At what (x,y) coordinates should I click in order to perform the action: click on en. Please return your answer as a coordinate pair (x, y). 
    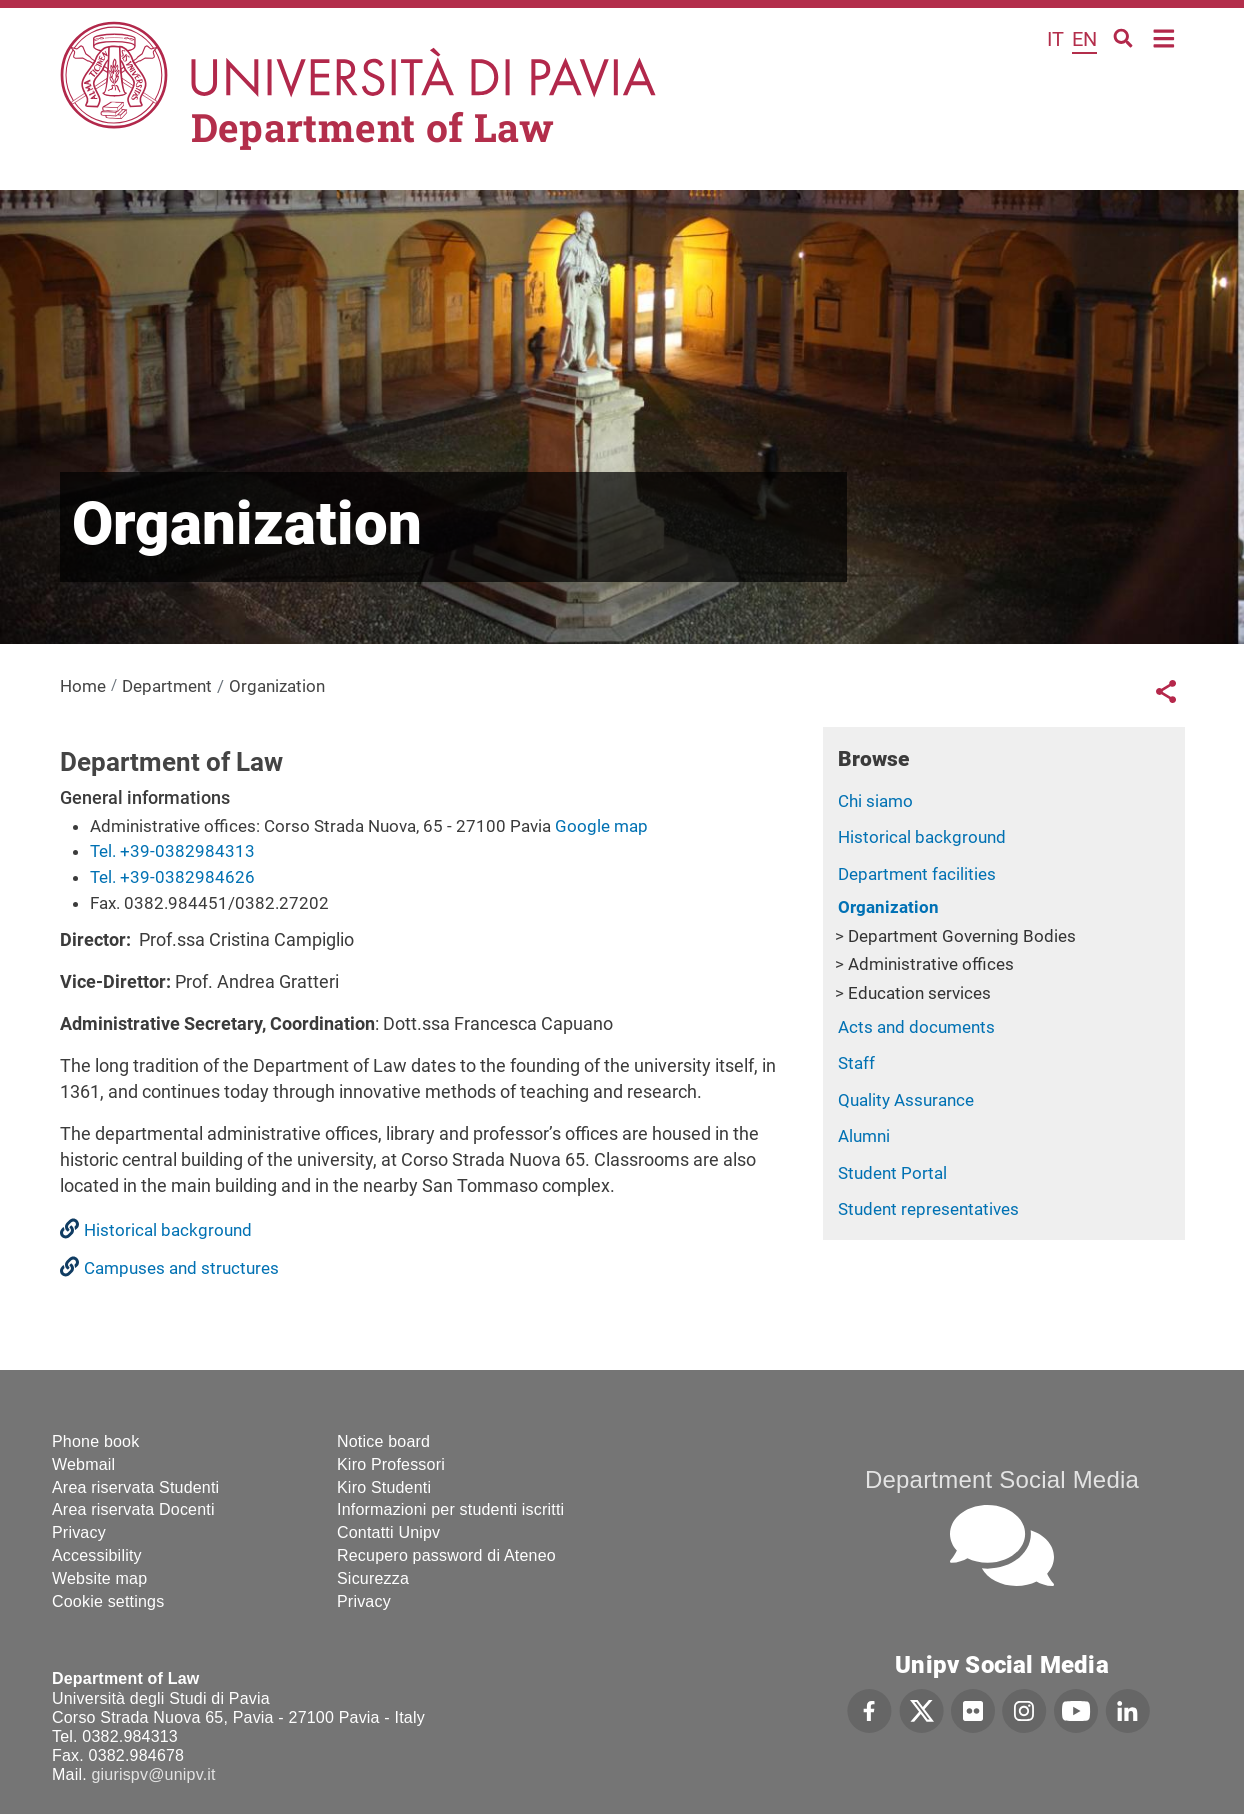
    Looking at the image, I should click on (1084, 39).